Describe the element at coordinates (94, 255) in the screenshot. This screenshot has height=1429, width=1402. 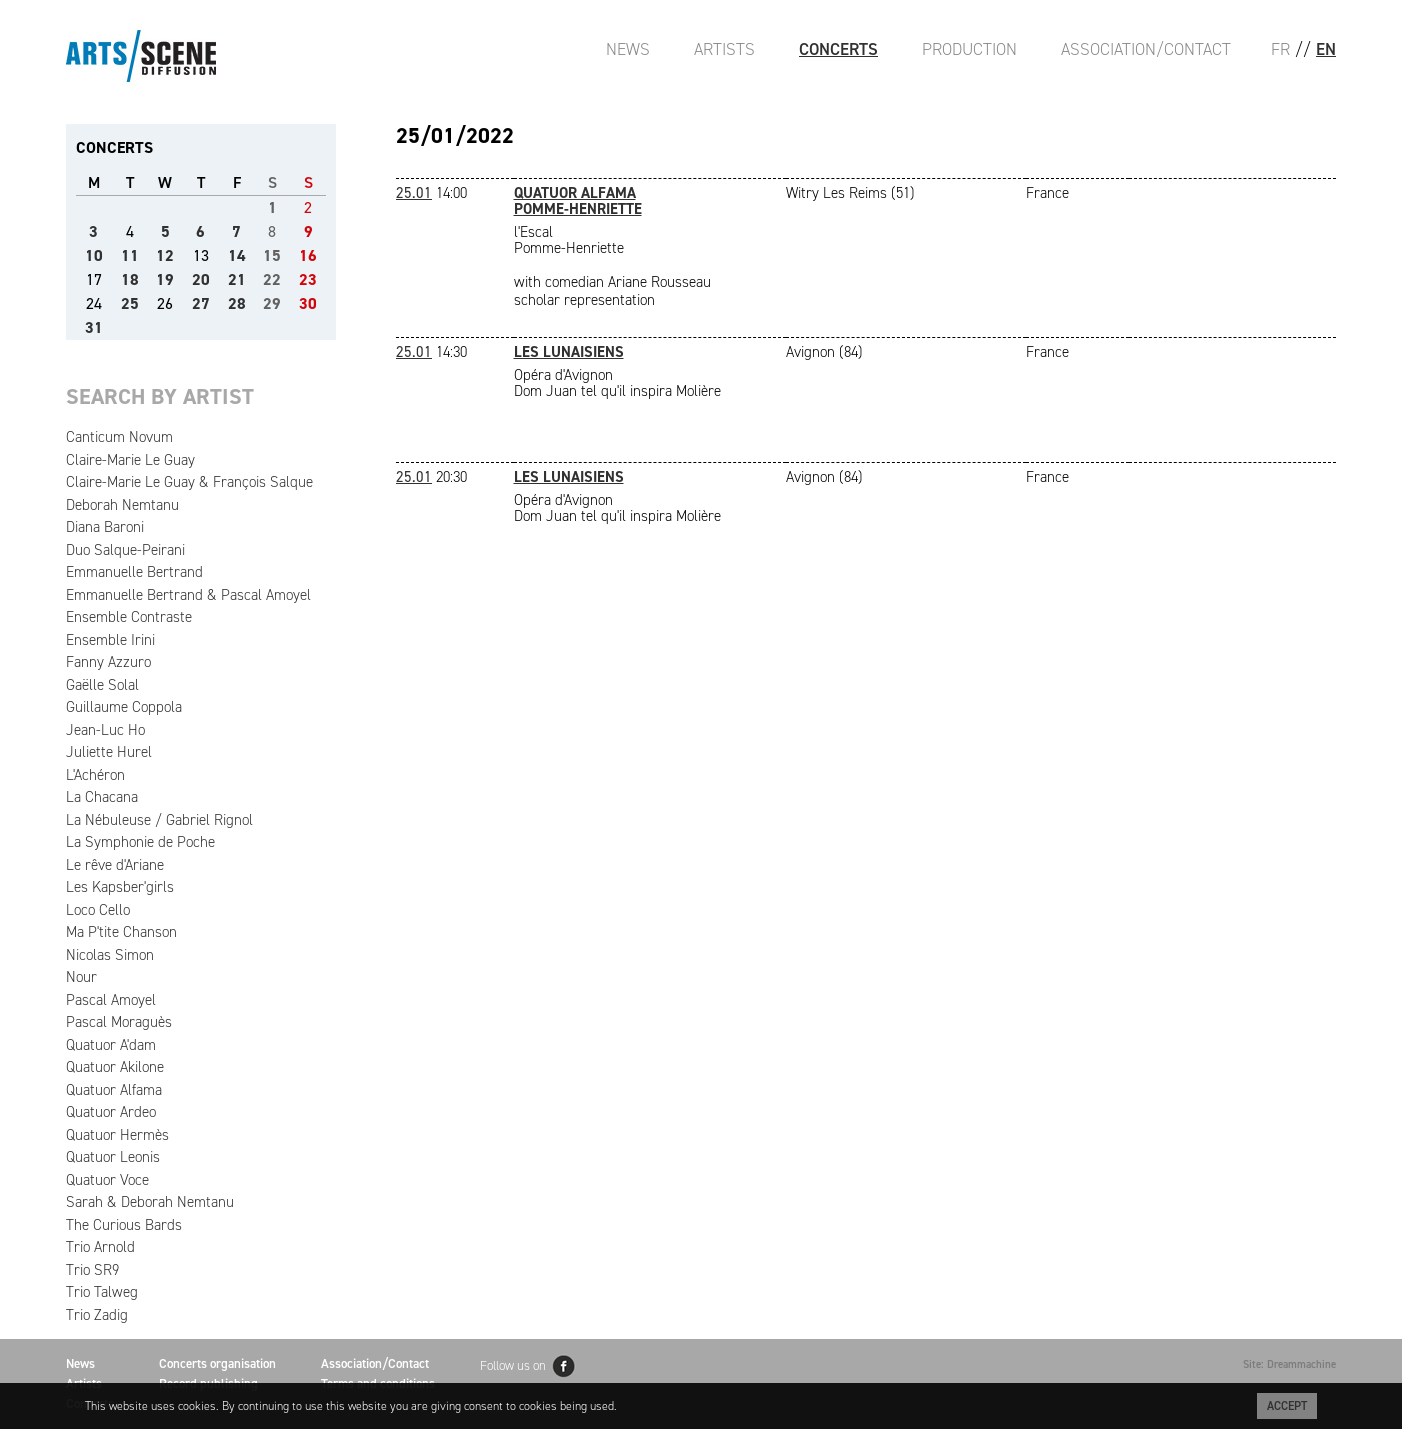
I see `10` at that location.